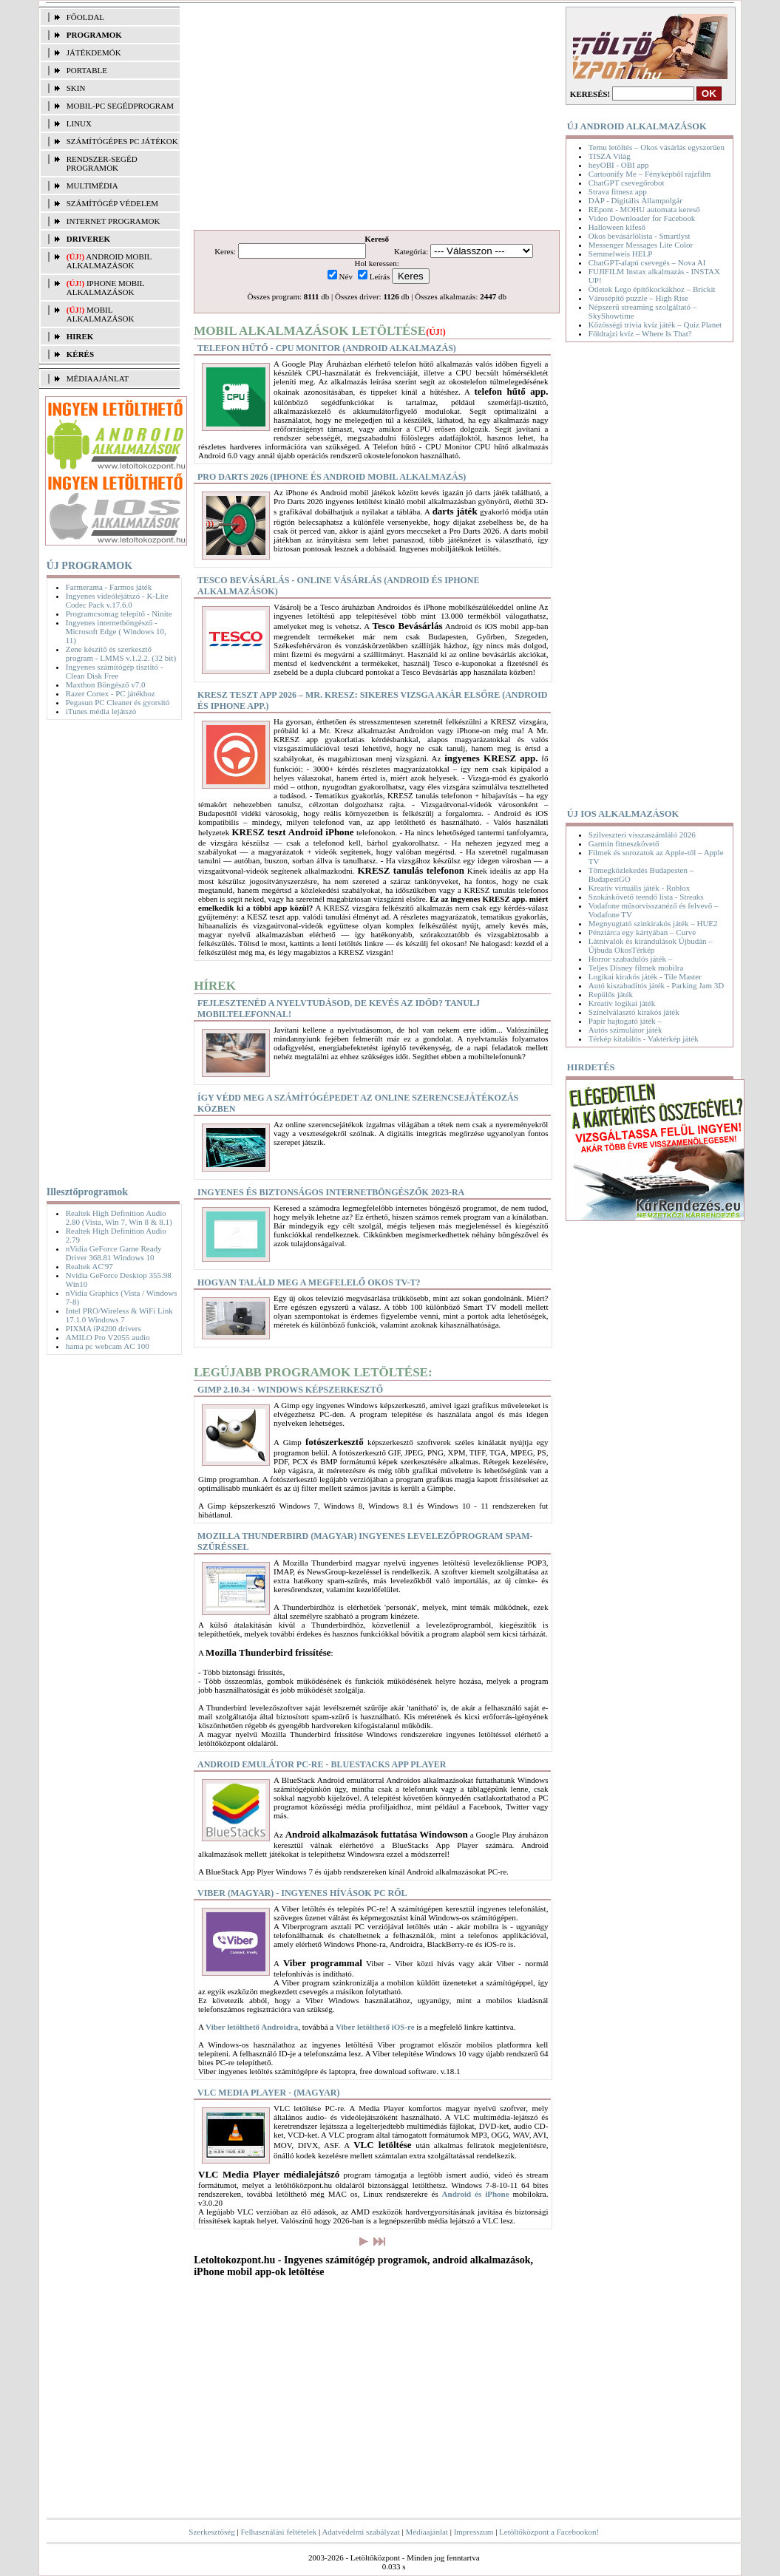 The height and width of the screenshot is (2576, 780). What do you see at coordinates (106, 684) in the screenshot?
I see `Maxthon Böngésző v7.0` at bounding box center [106, 684].